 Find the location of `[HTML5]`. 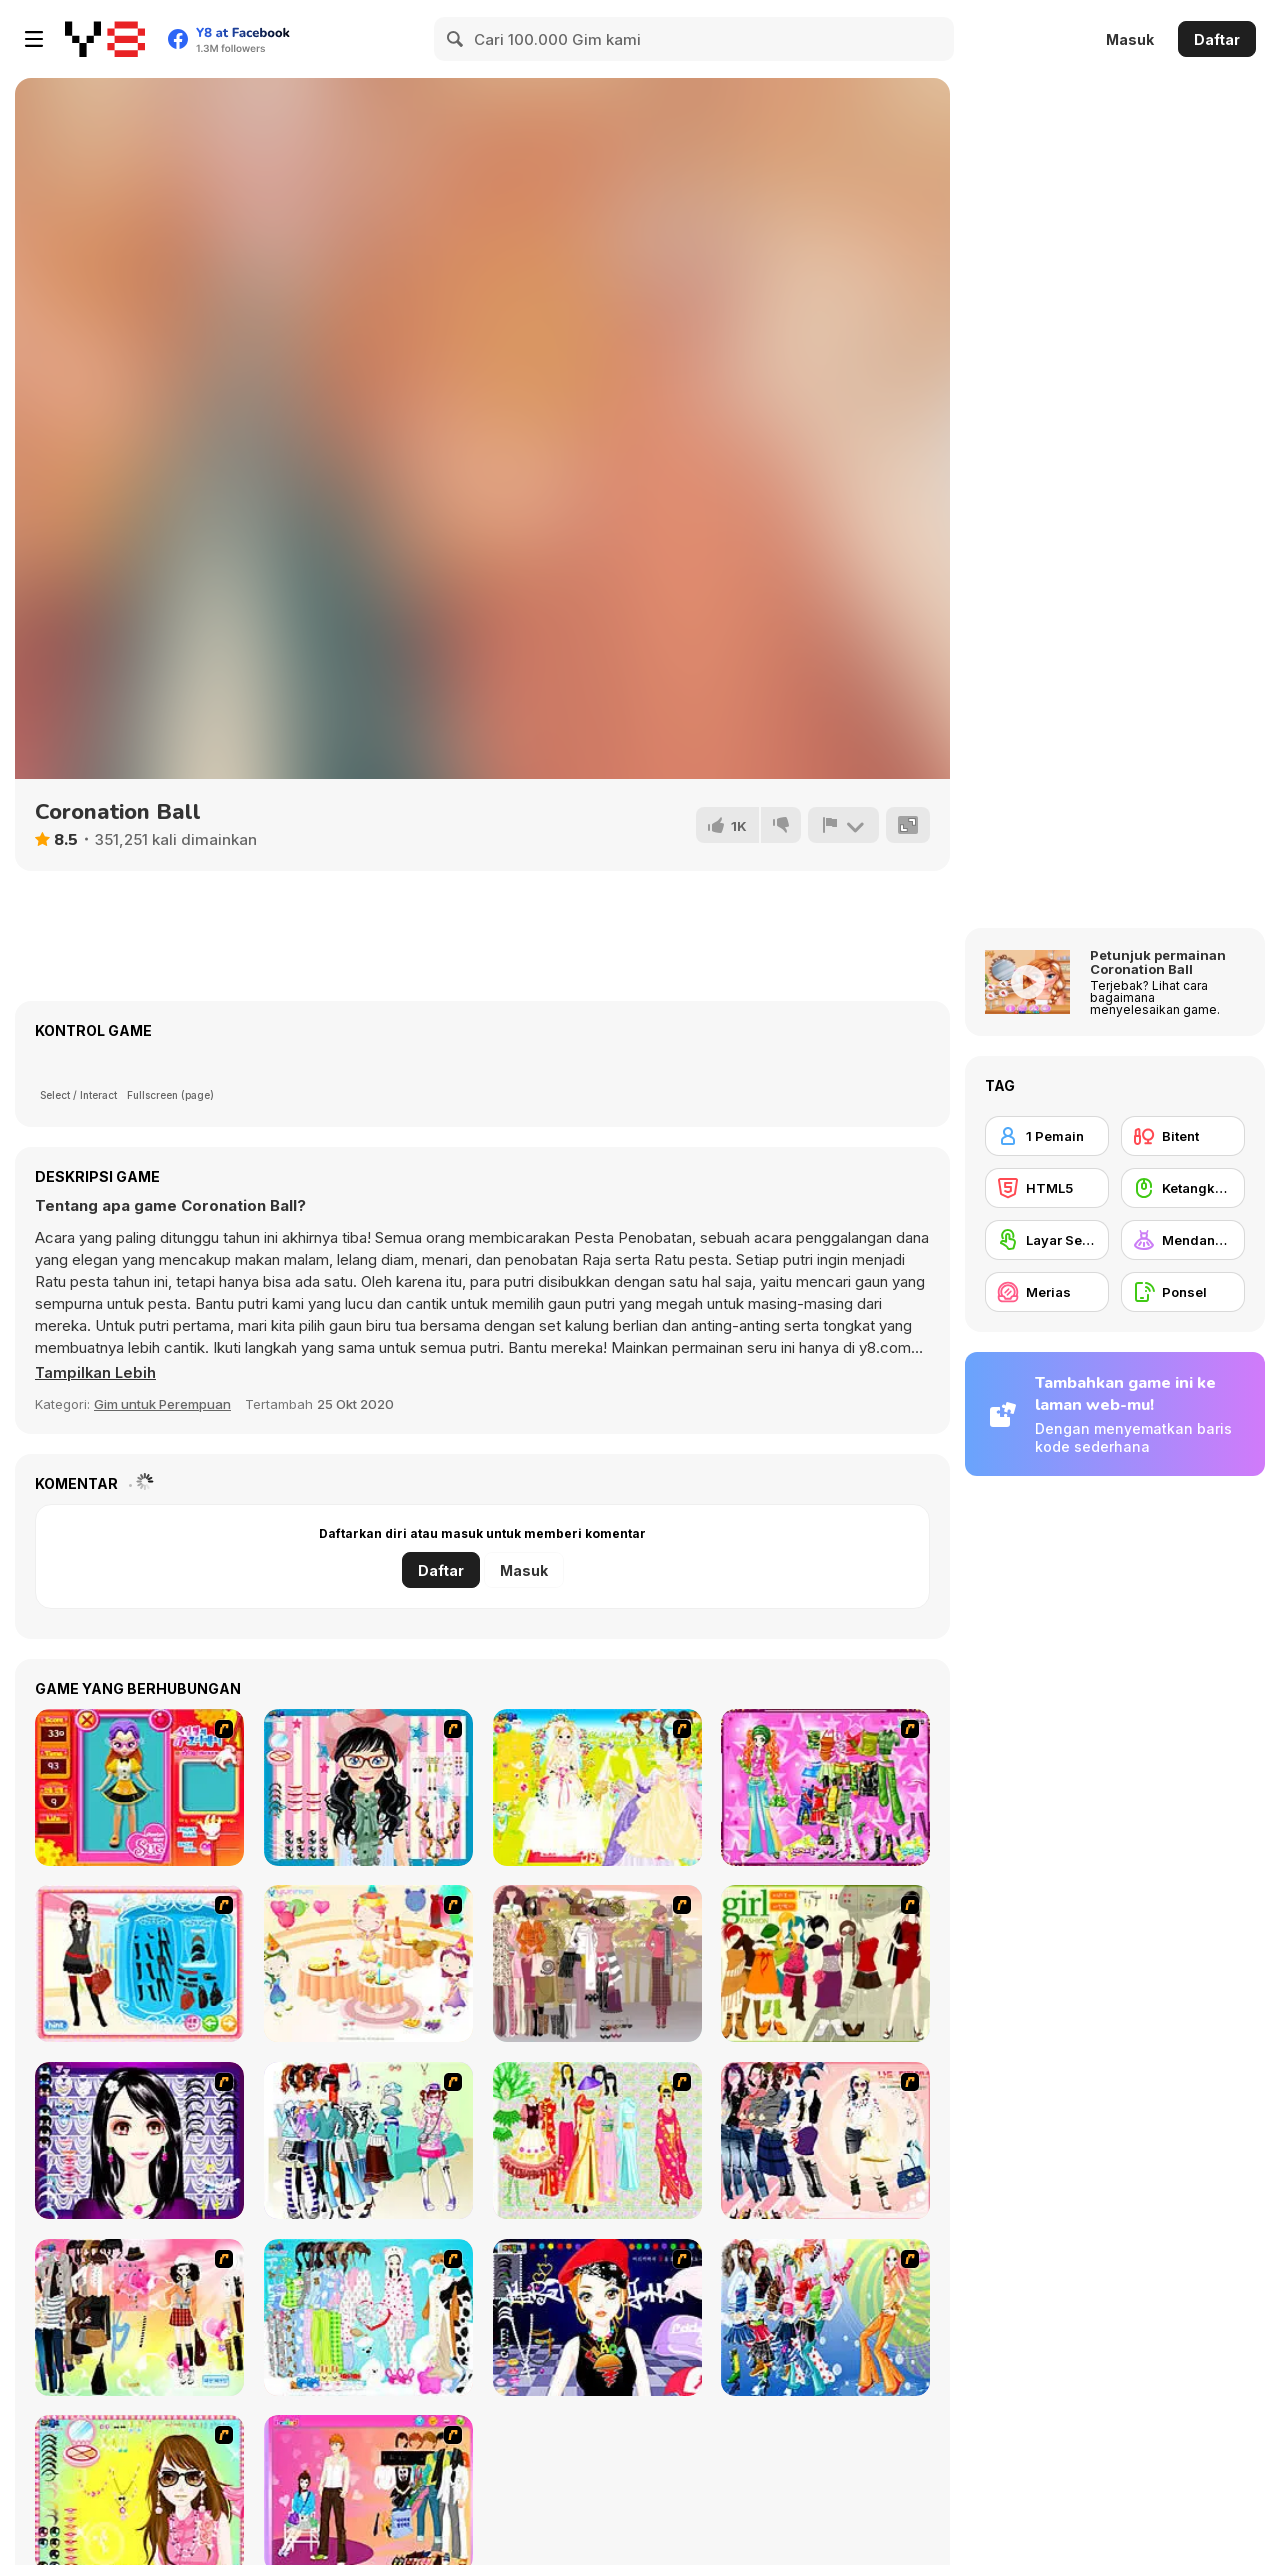

[HTML5] is located at coordinates (1047, 1188).